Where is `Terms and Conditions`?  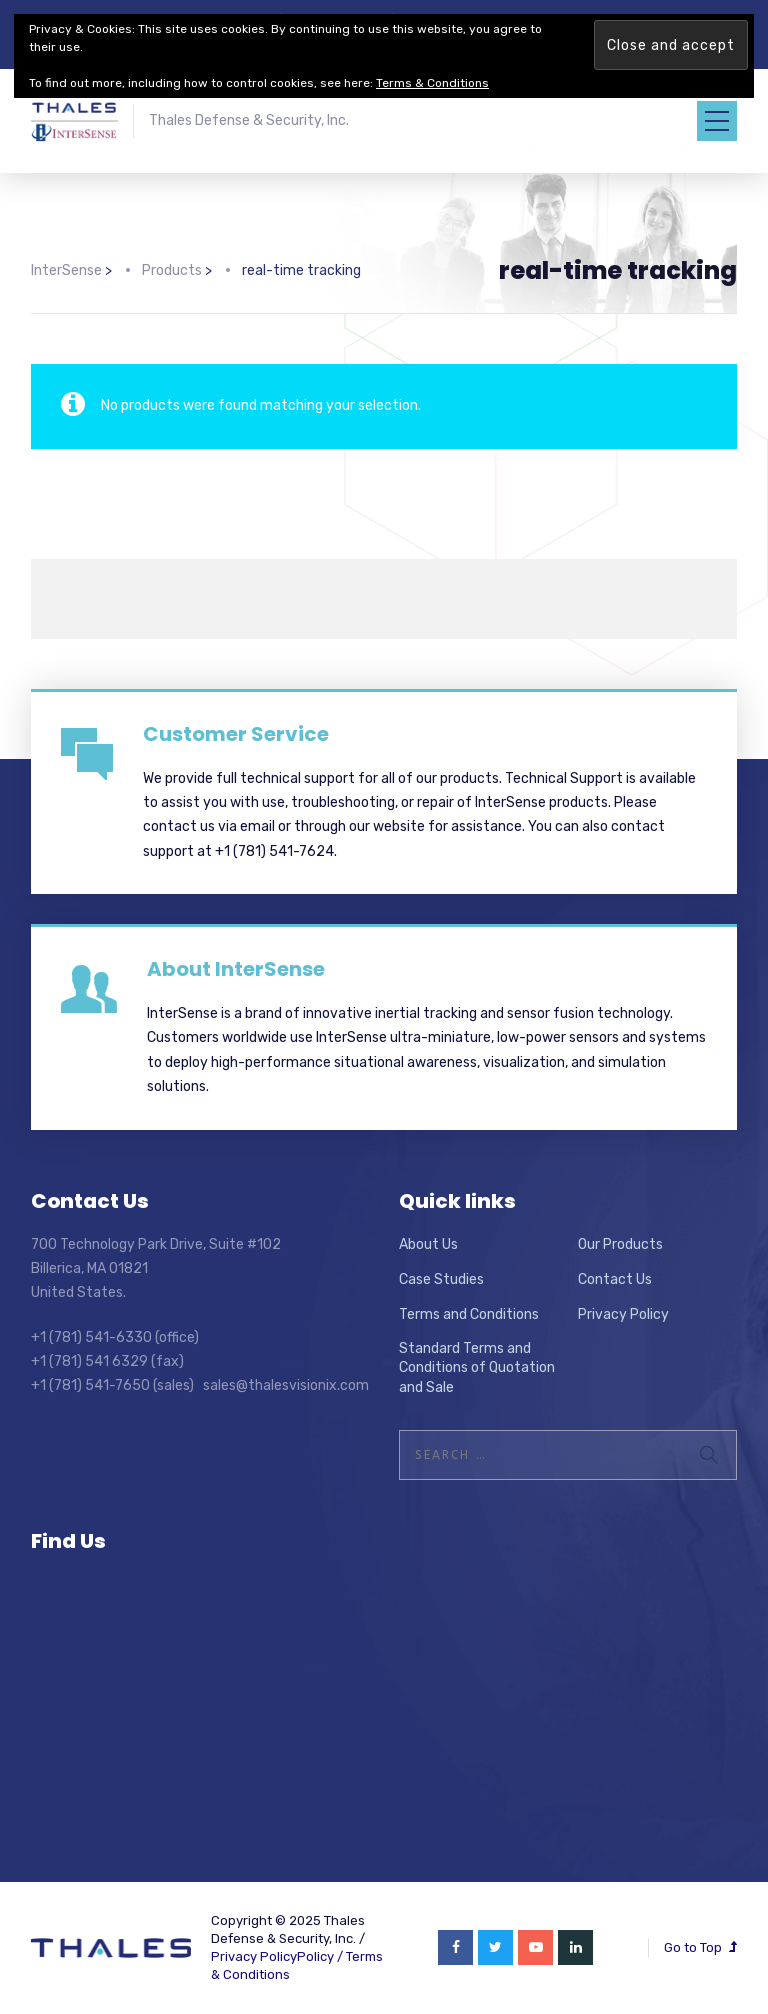
Terms and Conditions is located at coordinates (469, 1314).